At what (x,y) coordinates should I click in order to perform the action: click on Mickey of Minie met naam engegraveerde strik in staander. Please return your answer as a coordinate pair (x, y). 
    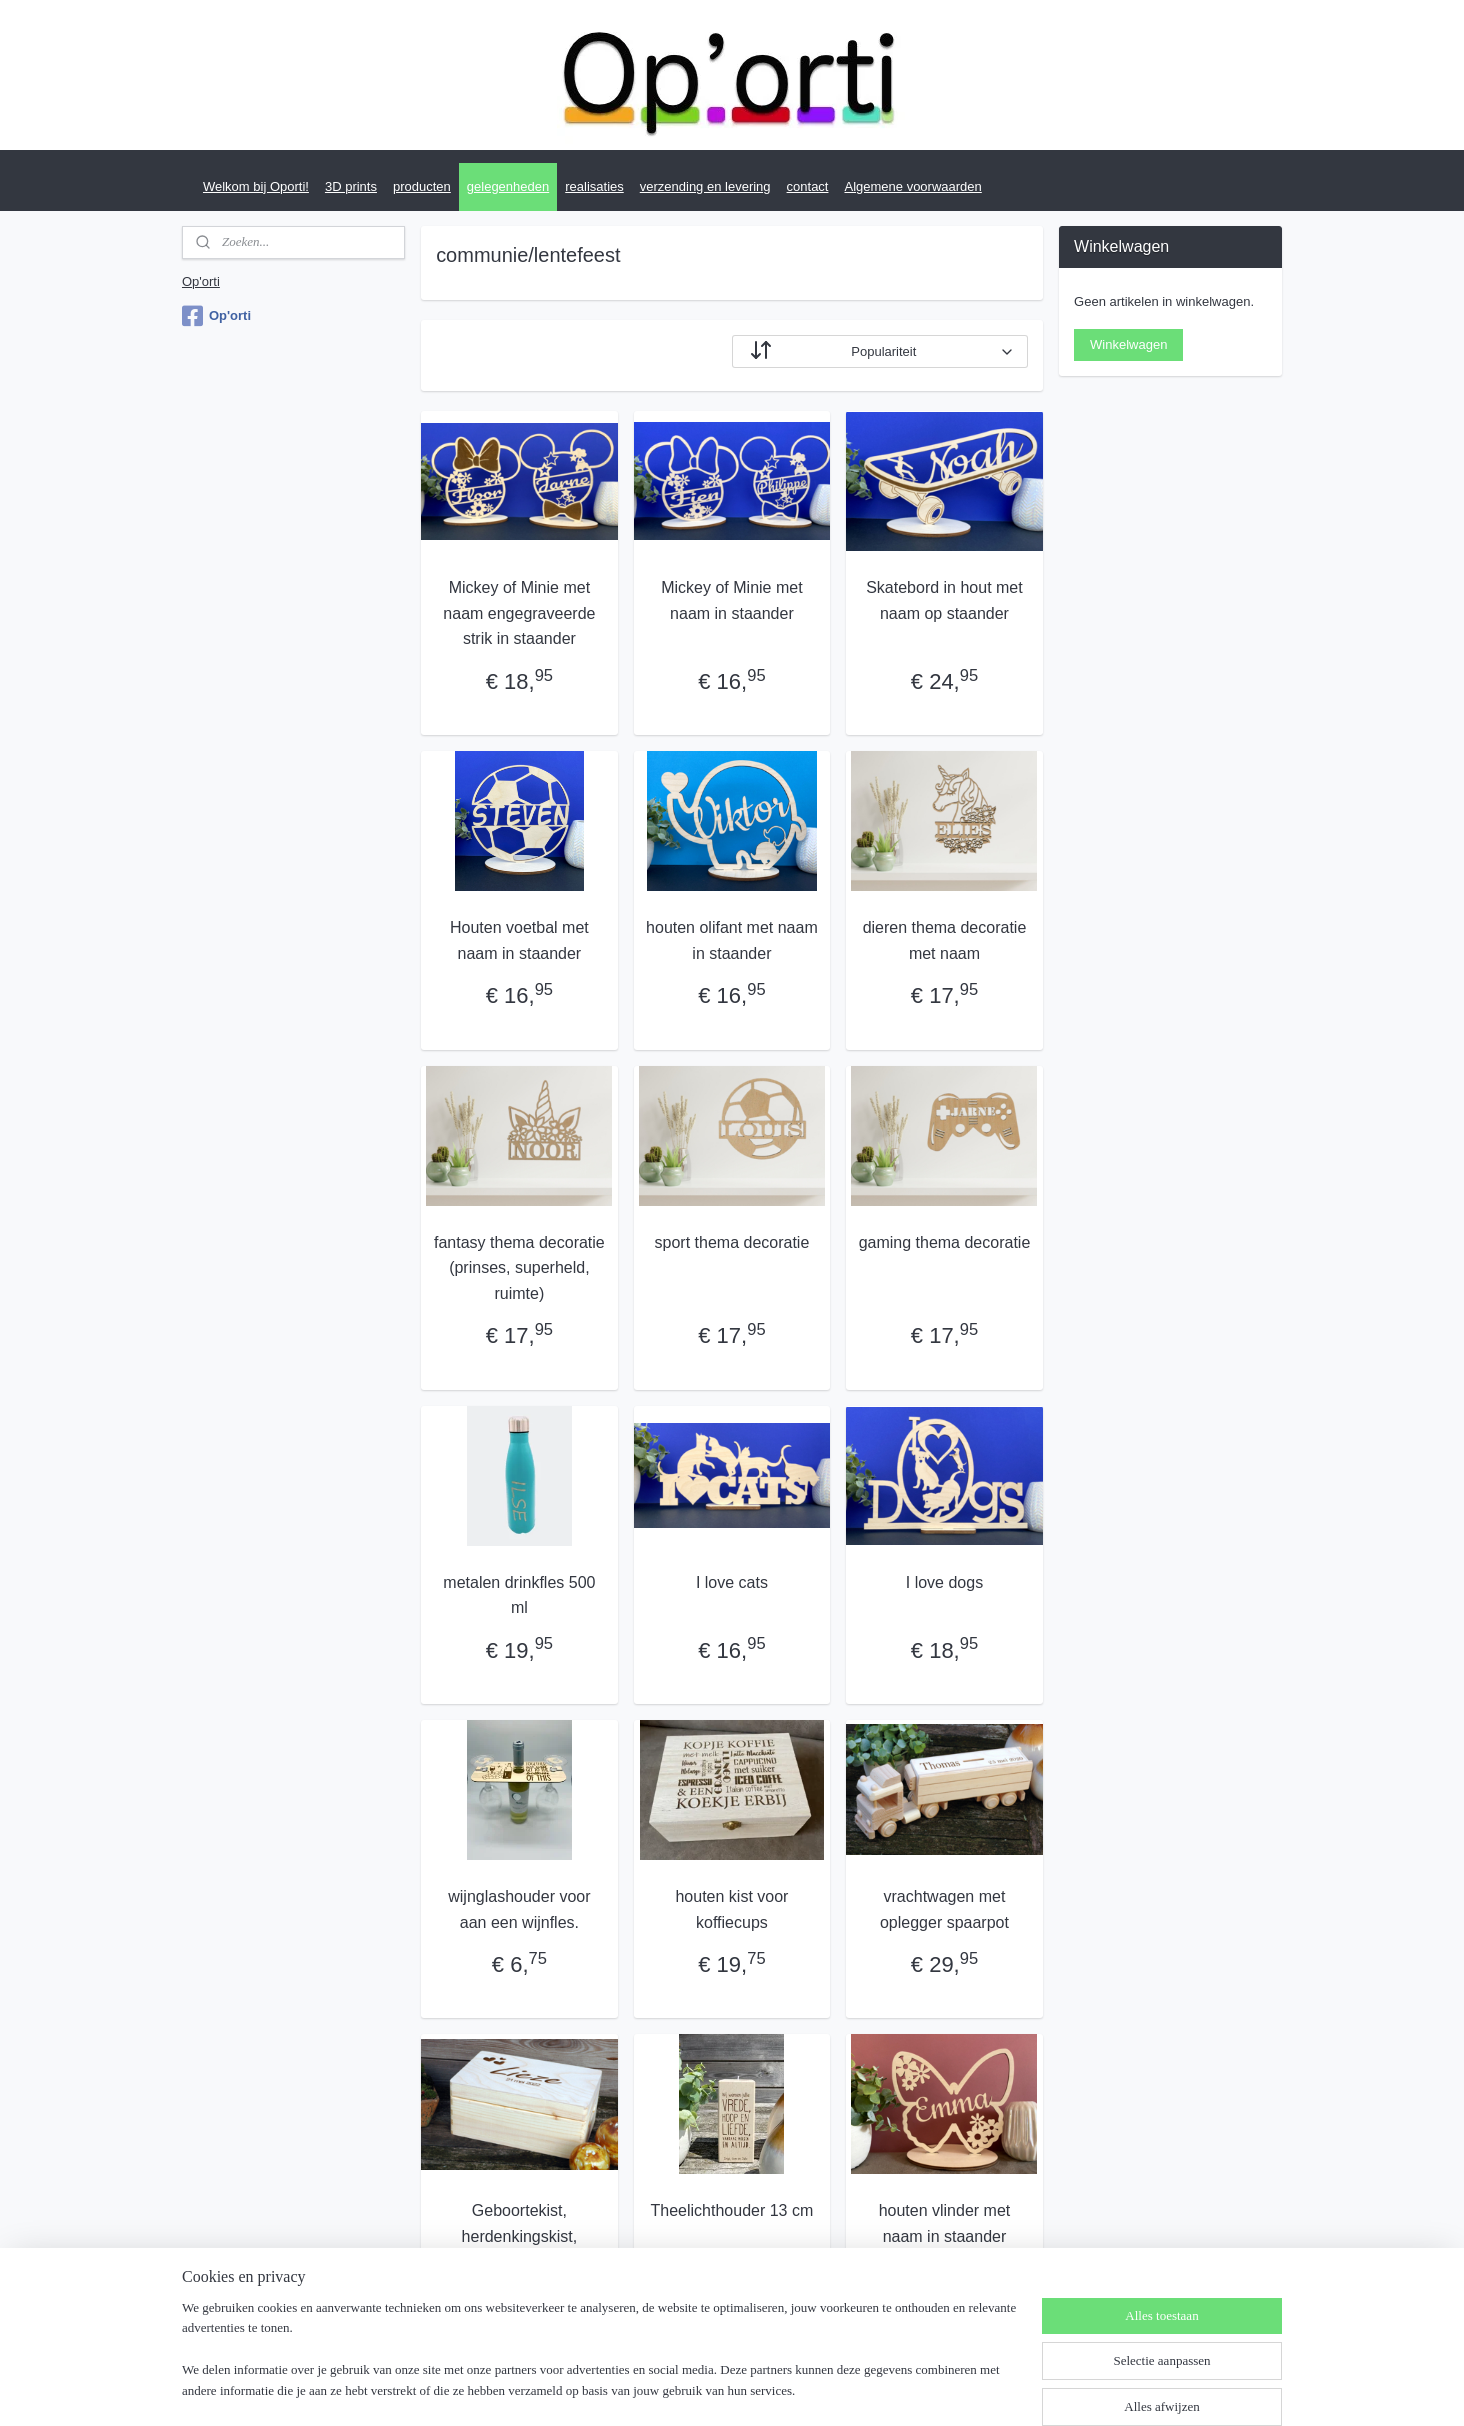
    Looking at the image, I should click on (519, 613).